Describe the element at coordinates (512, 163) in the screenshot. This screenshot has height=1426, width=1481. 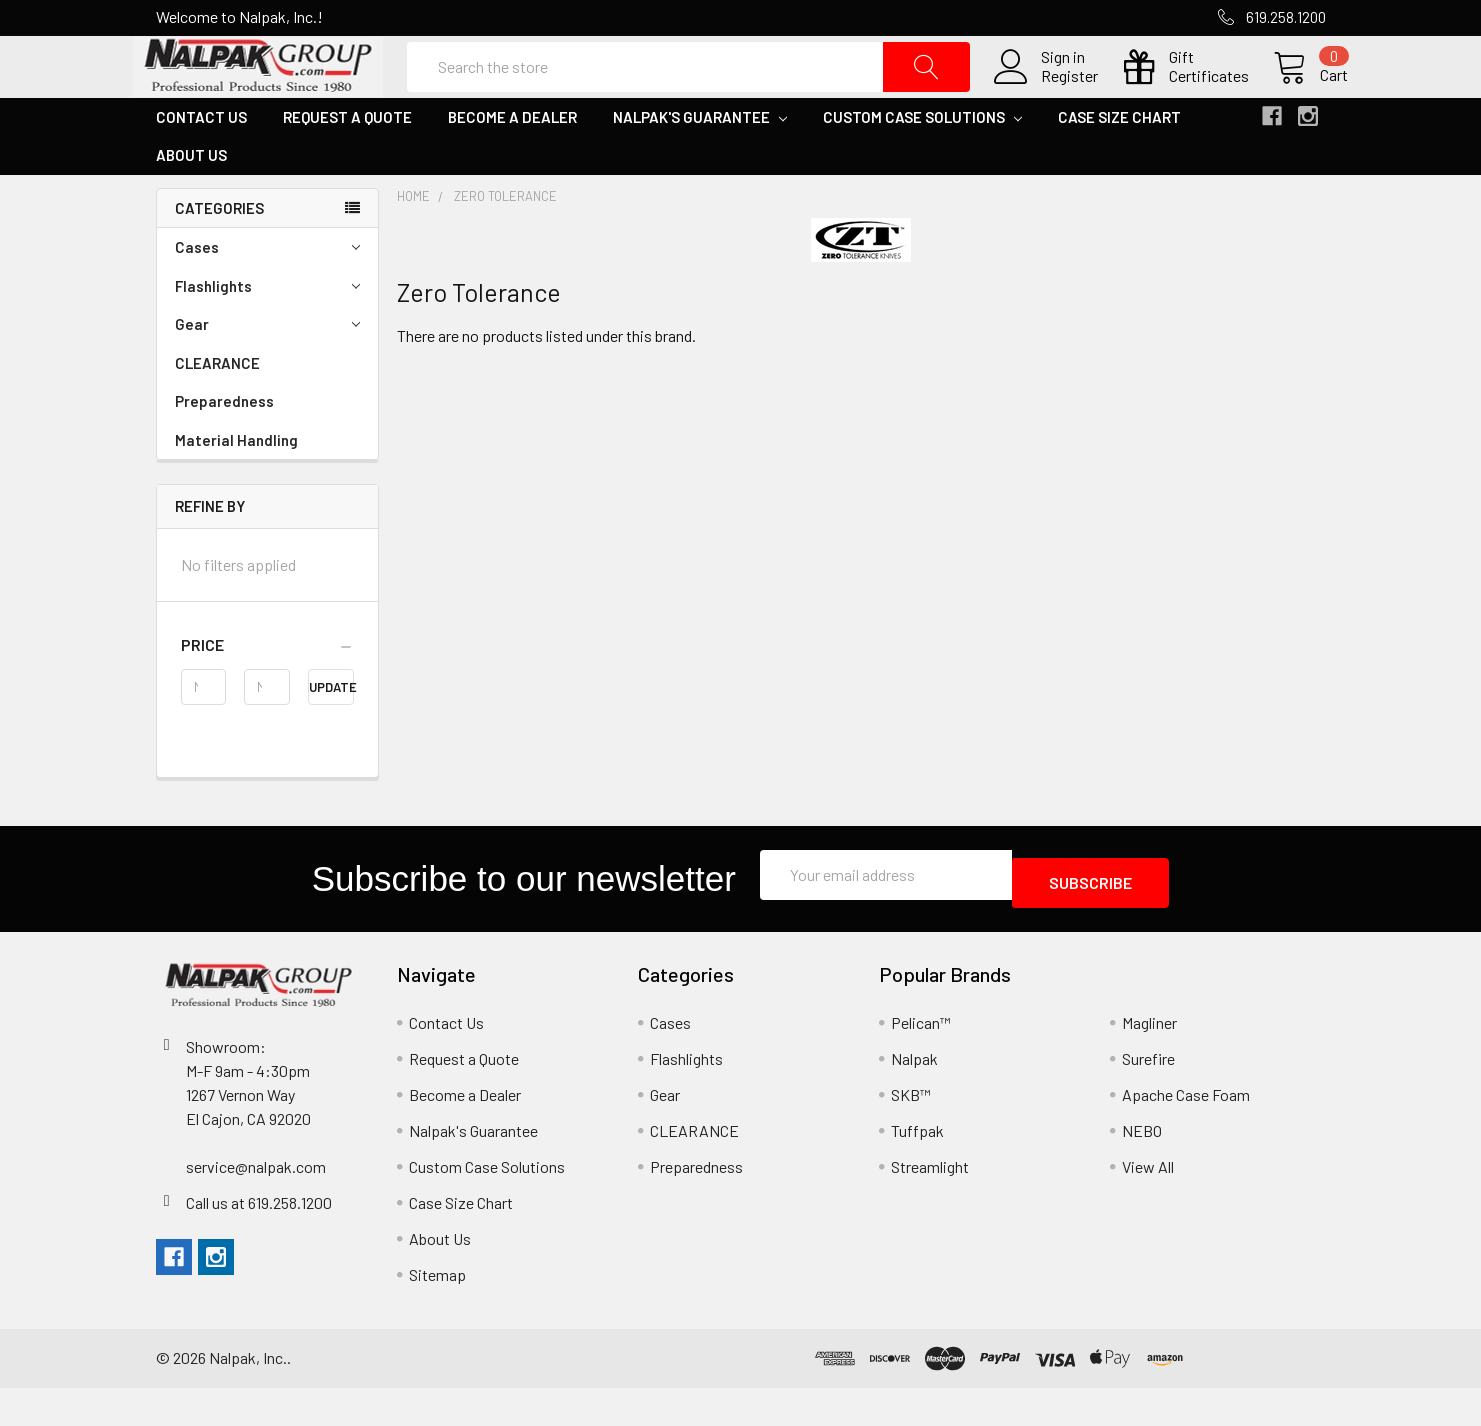
I see `Become a Dealer` at that location.